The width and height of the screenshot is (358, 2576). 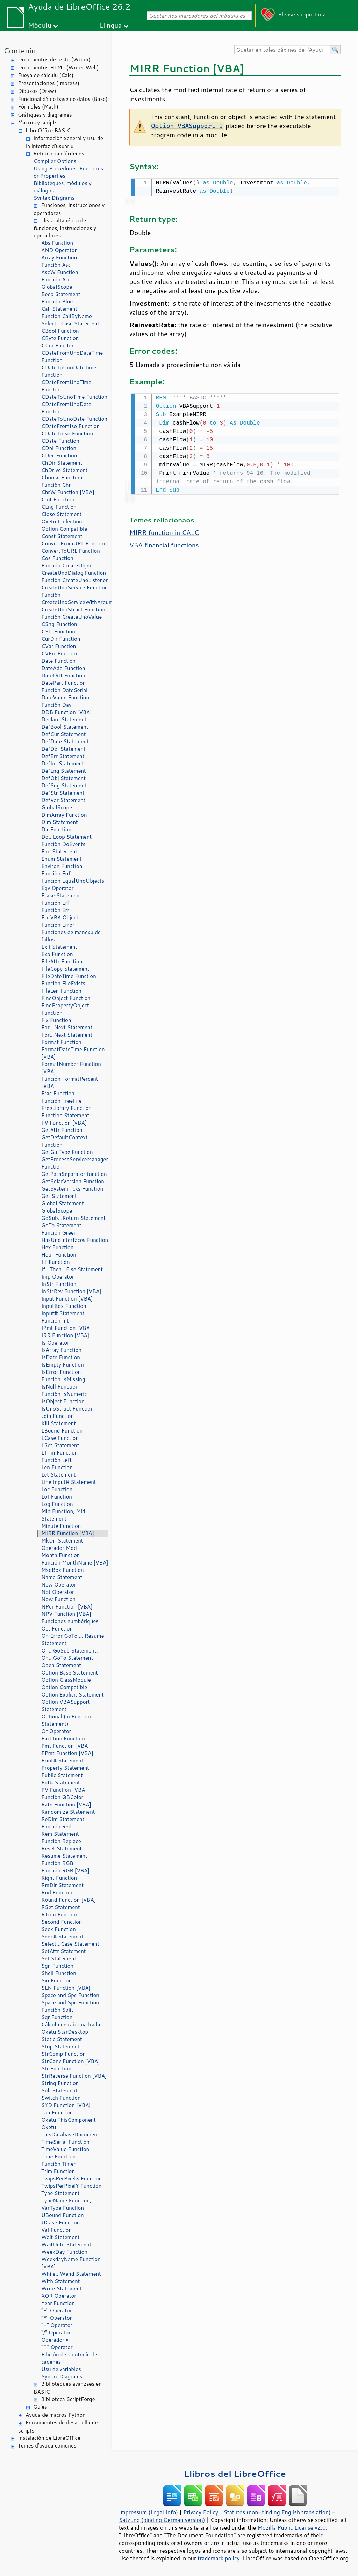 I want to click on Cos Function, so click(x=57, y=558).